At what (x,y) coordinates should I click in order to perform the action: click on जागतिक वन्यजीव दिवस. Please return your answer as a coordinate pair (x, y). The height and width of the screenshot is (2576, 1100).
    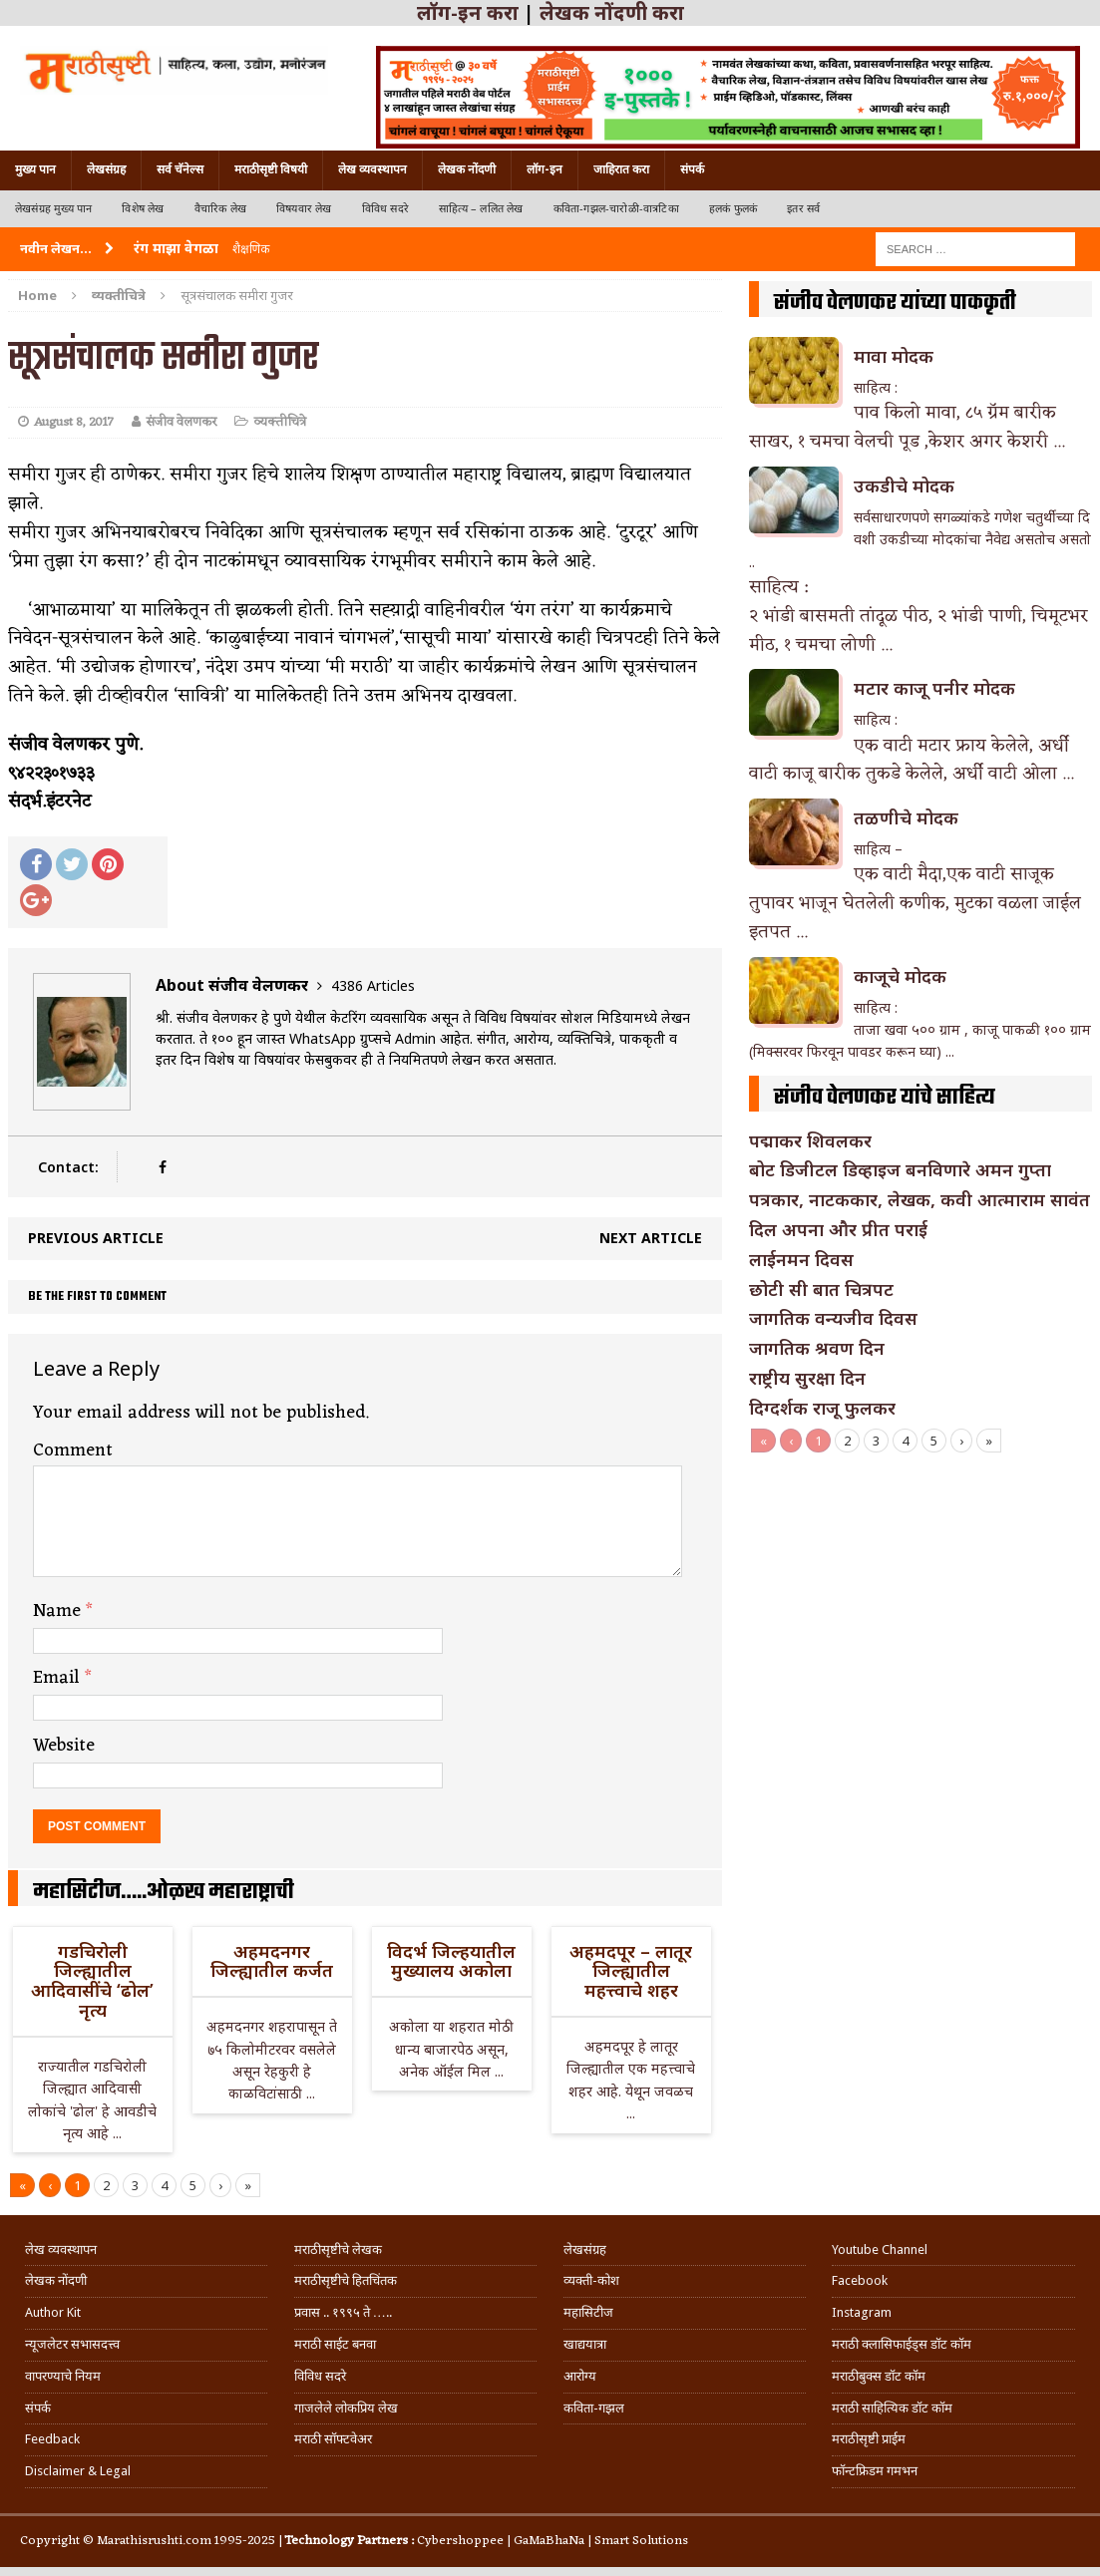
    Looking at the image, I should click on (833, 1318).